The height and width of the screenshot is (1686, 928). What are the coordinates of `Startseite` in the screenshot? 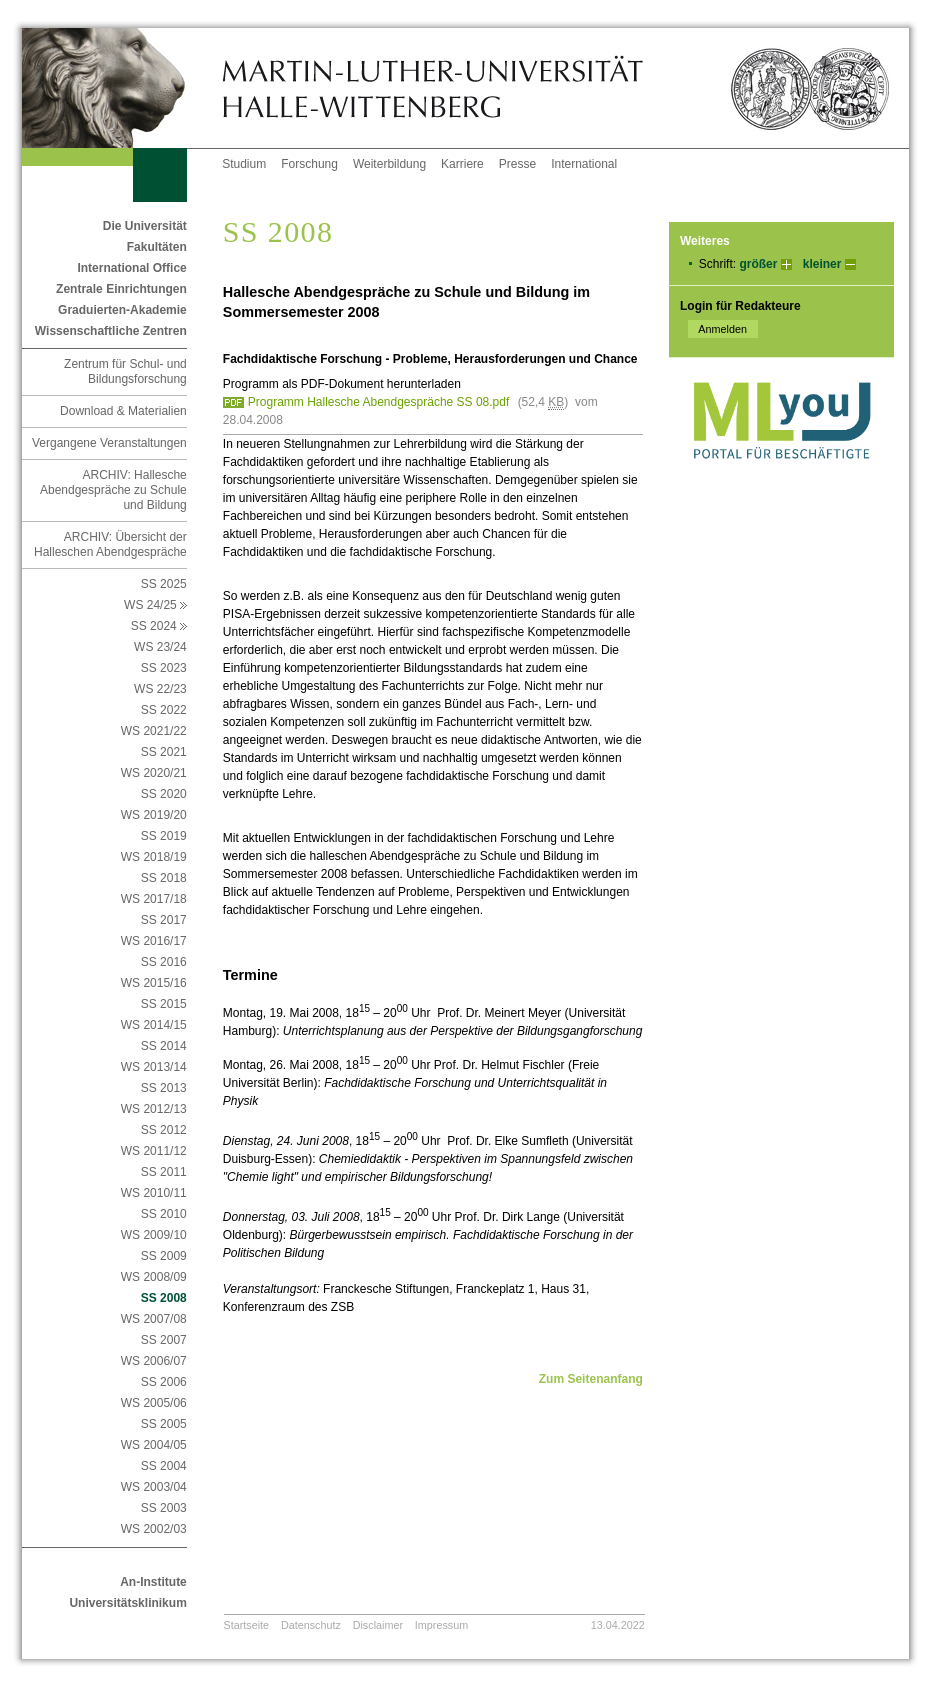 It's located at (247, 1625).